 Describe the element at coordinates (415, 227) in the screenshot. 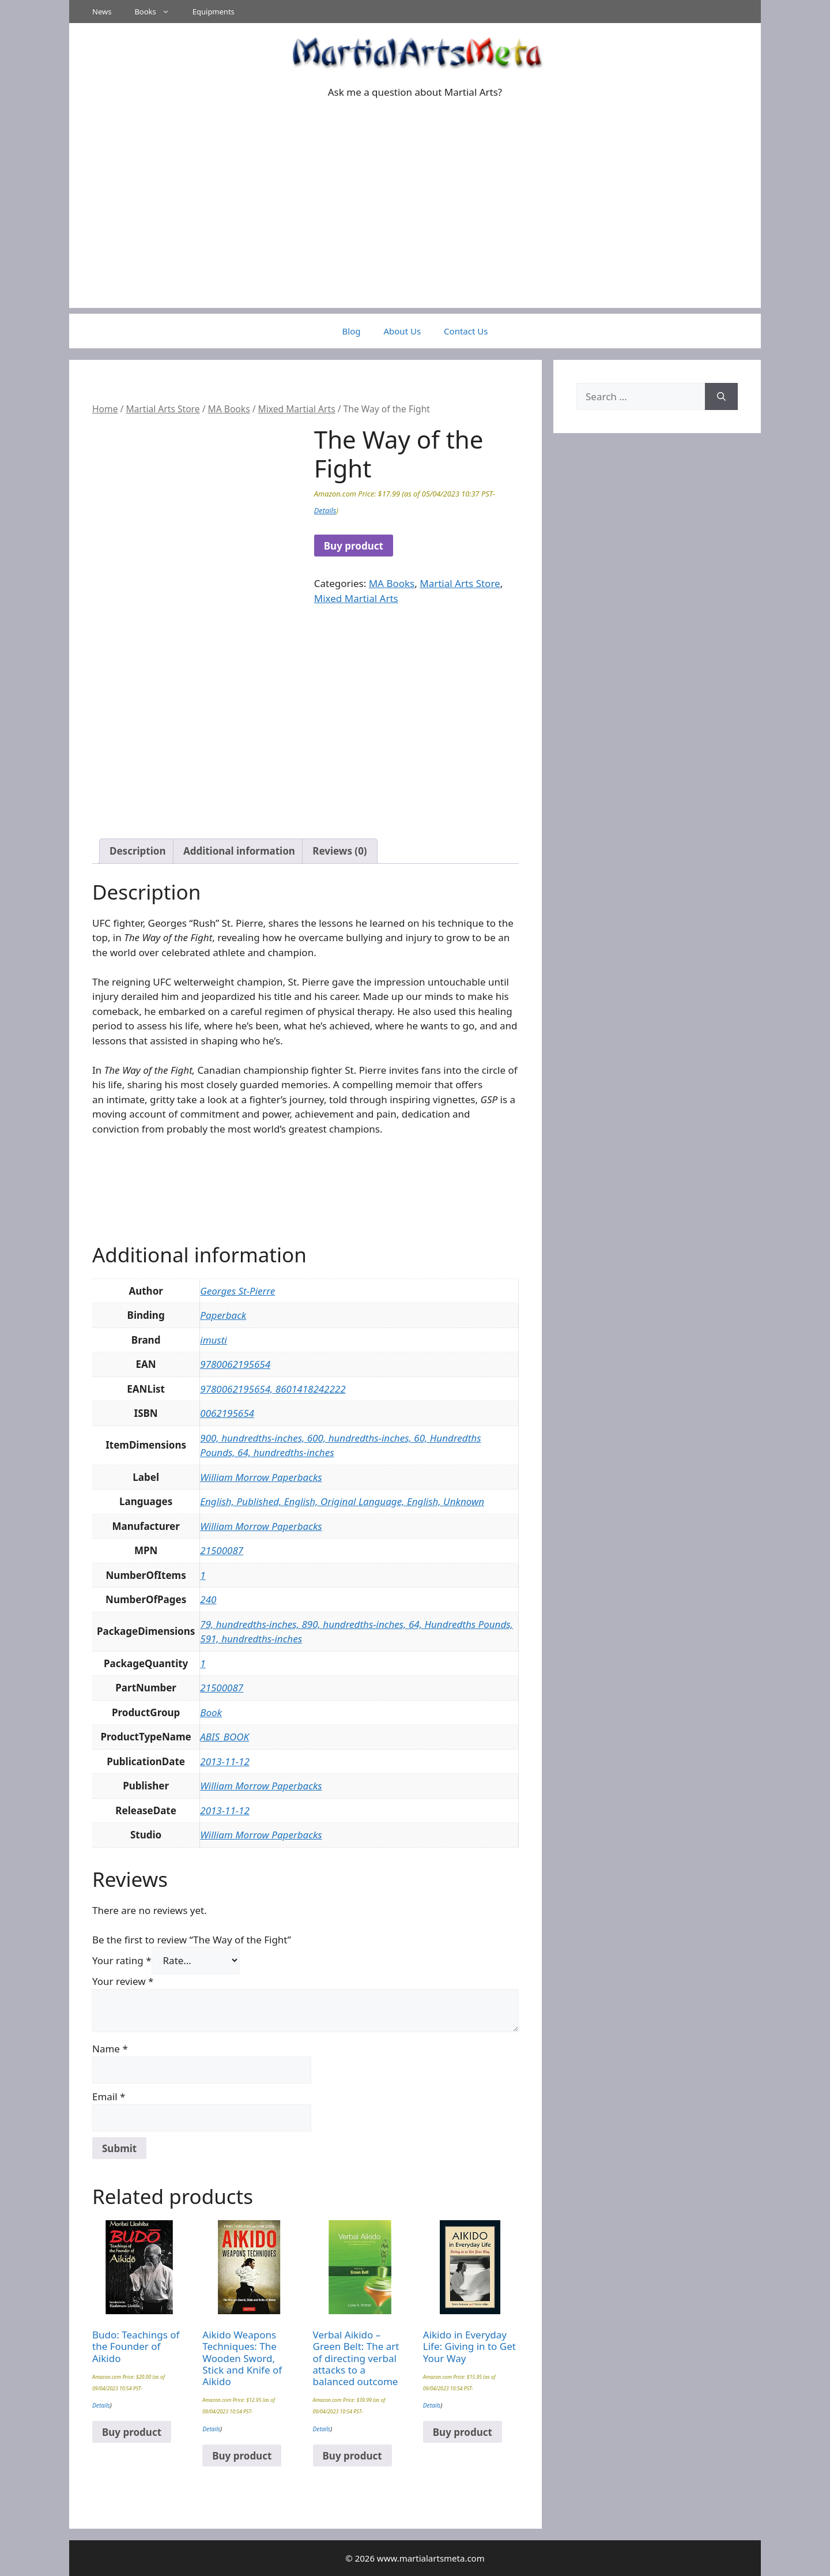

I see `[Advertisement]` at that location.